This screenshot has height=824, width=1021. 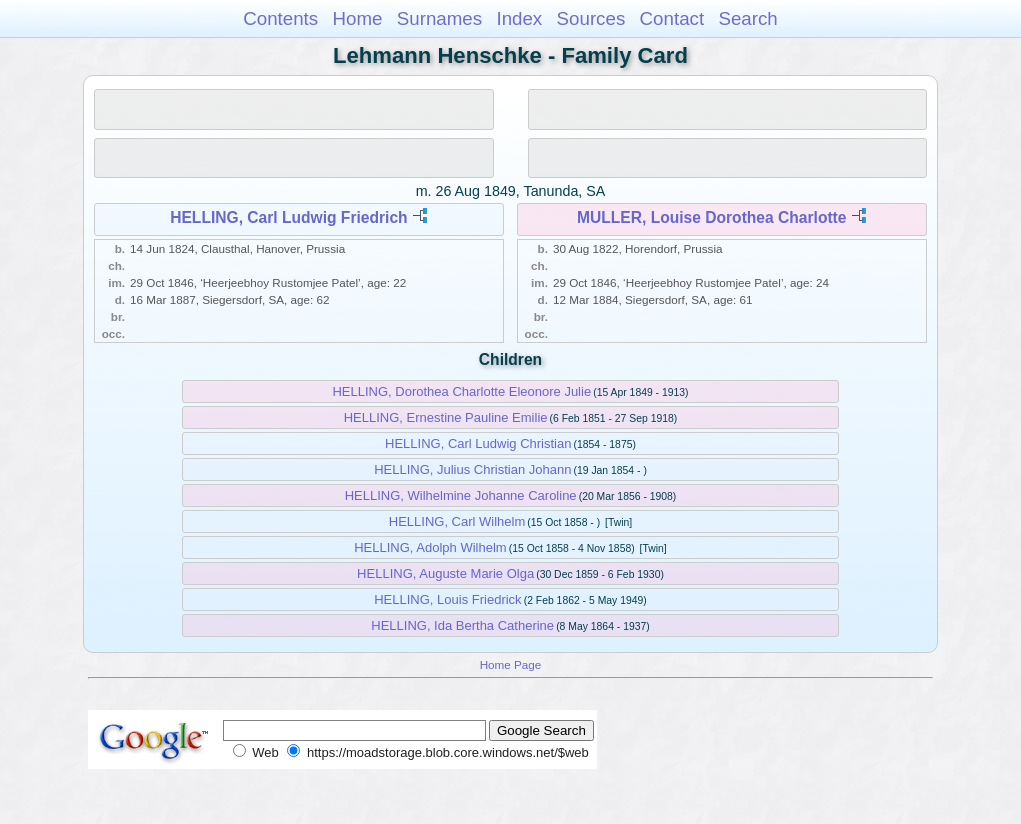 What do you see at coordinates (672, 18) in the screenshot?
I see `Contact` at bounding box center [672, 18].